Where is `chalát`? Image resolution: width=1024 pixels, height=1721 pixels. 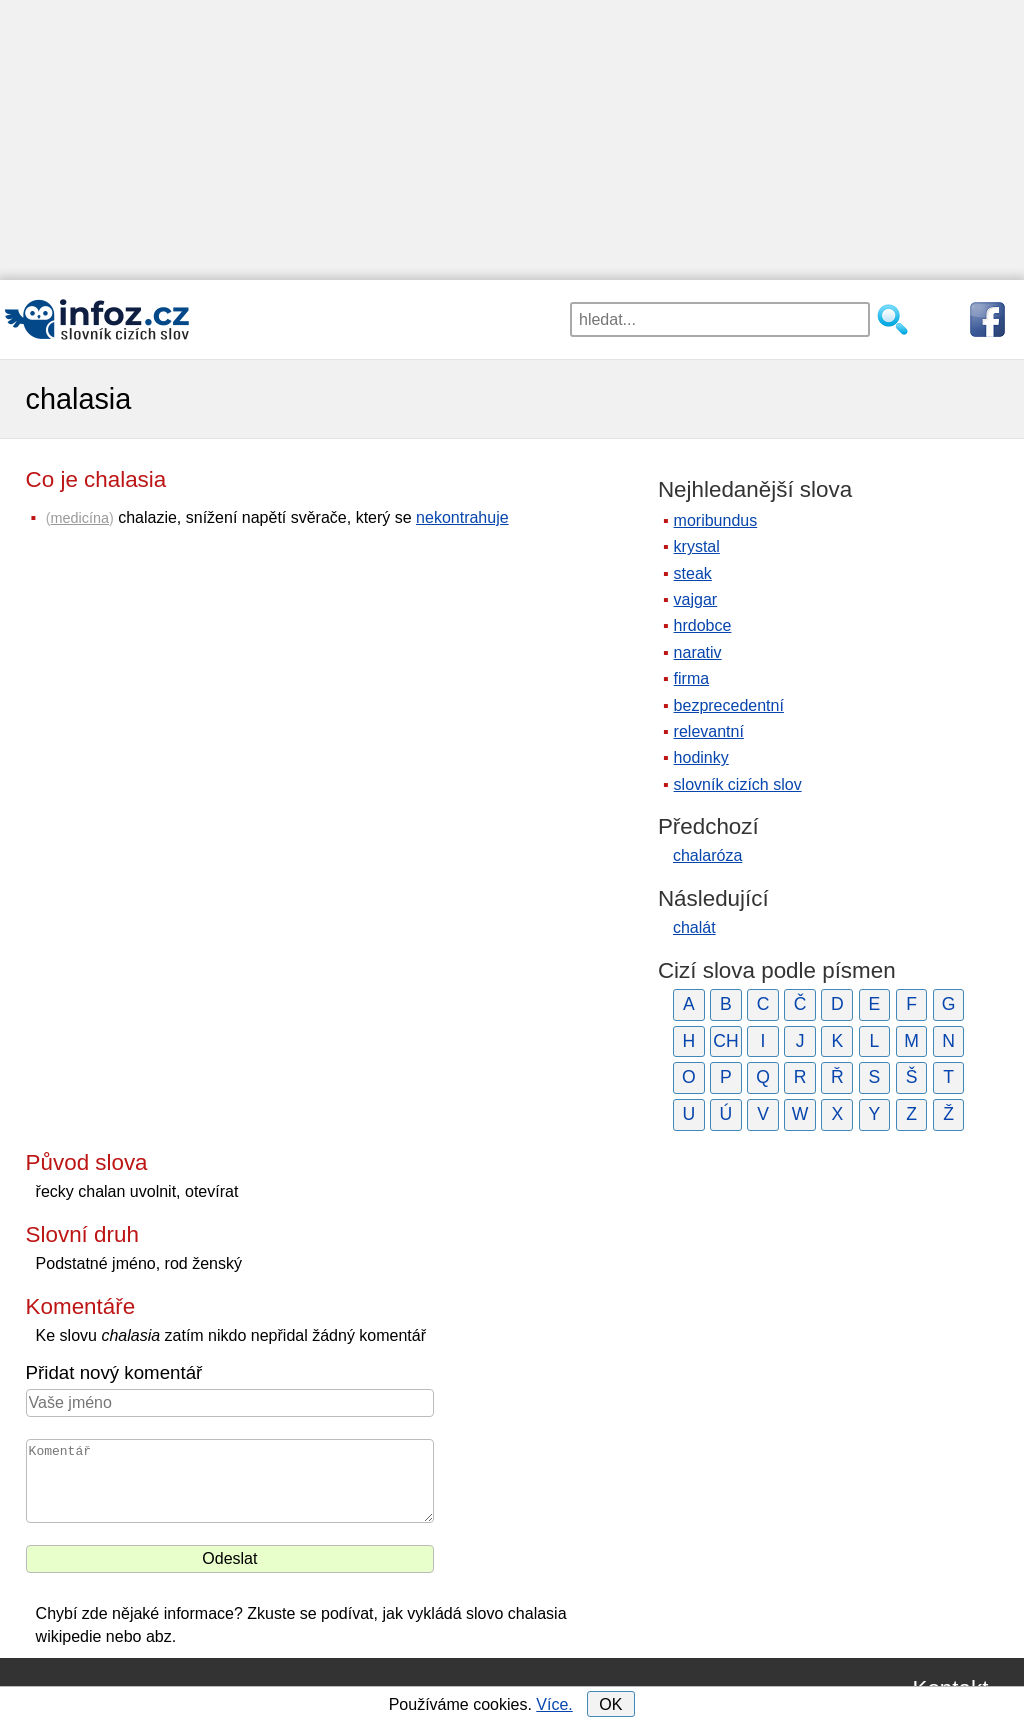
chalát is located at coordinates (694, 927).